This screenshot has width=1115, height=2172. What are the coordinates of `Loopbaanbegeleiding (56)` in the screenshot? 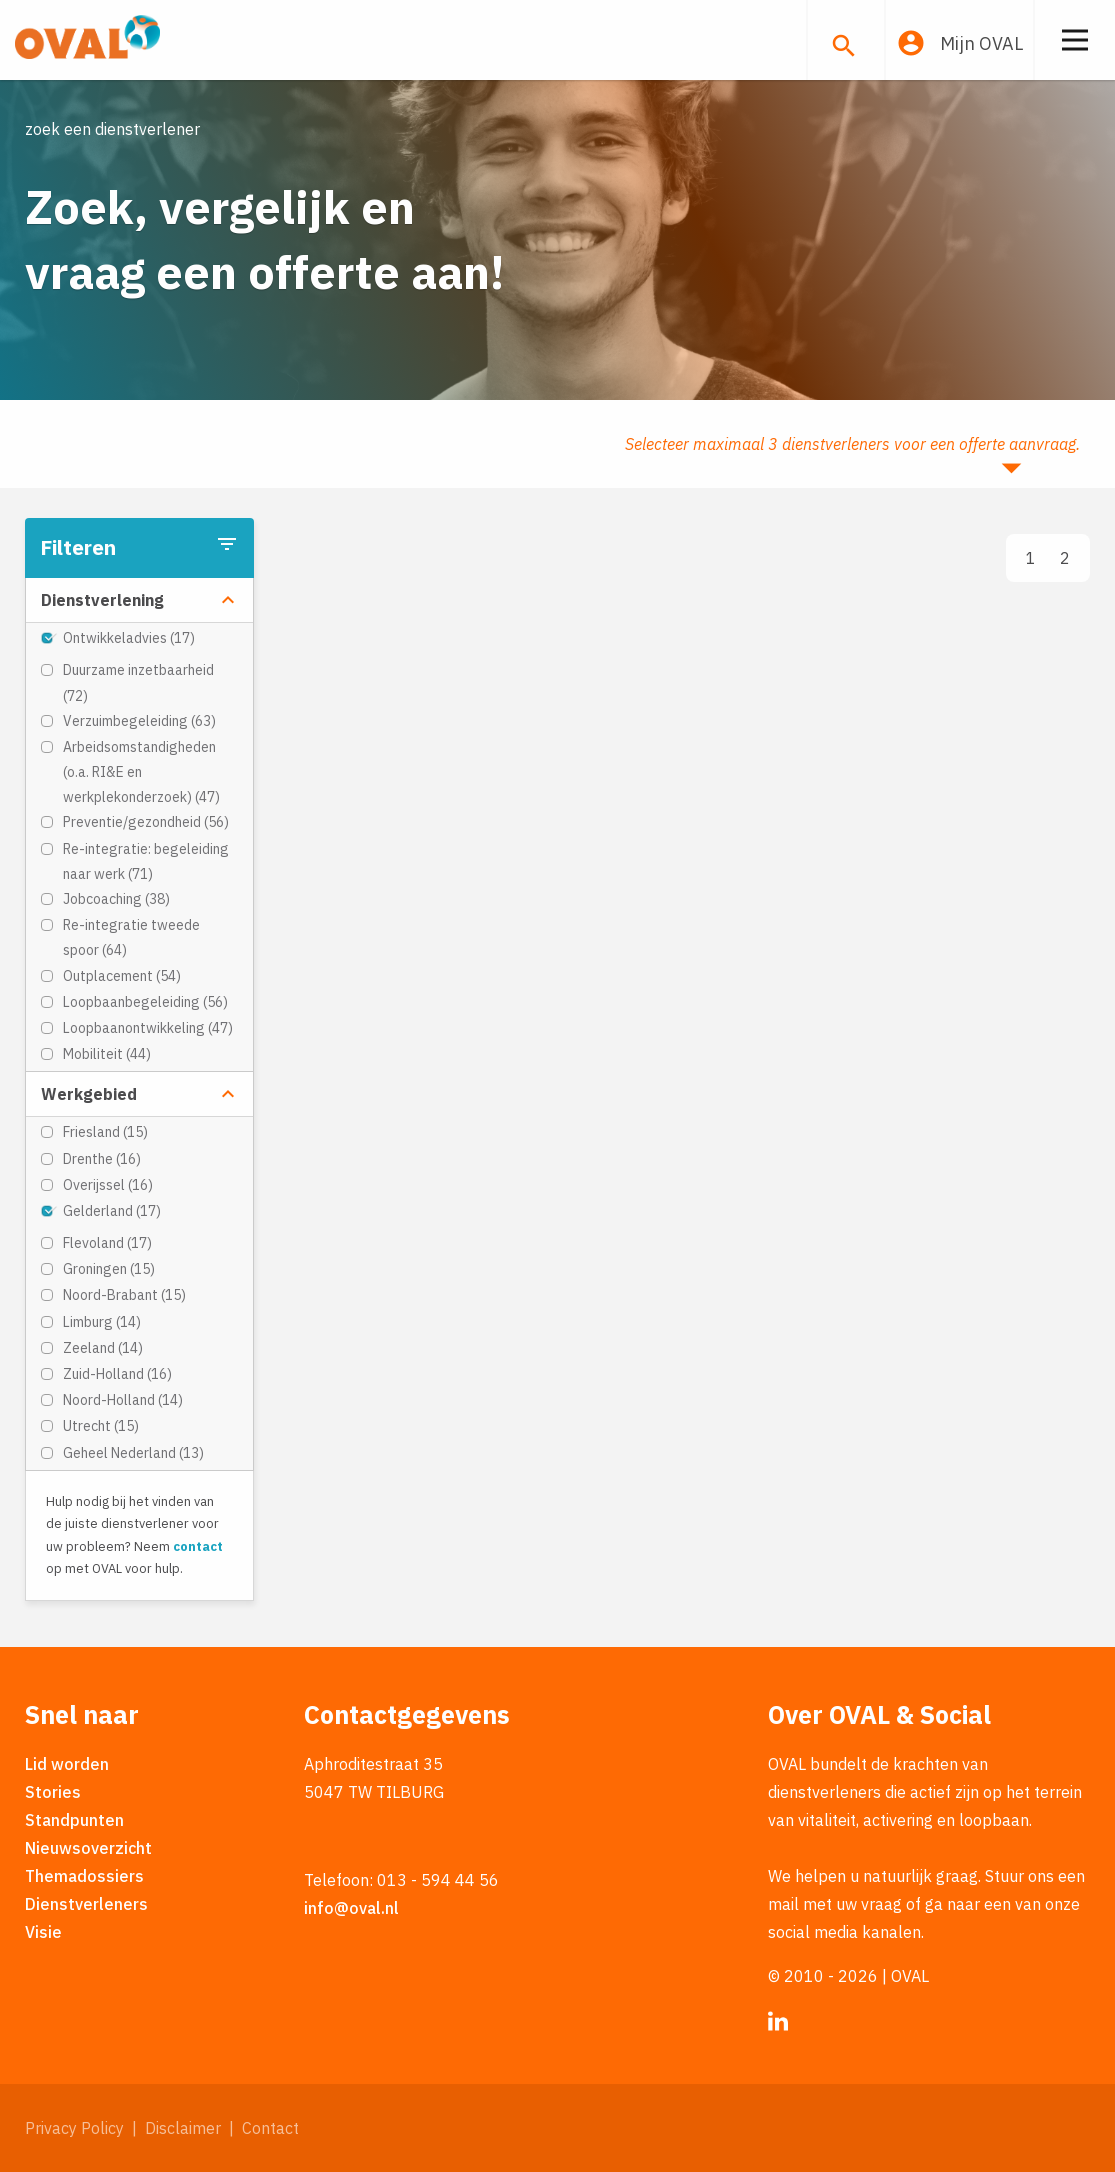 It's located at (145, 1002).